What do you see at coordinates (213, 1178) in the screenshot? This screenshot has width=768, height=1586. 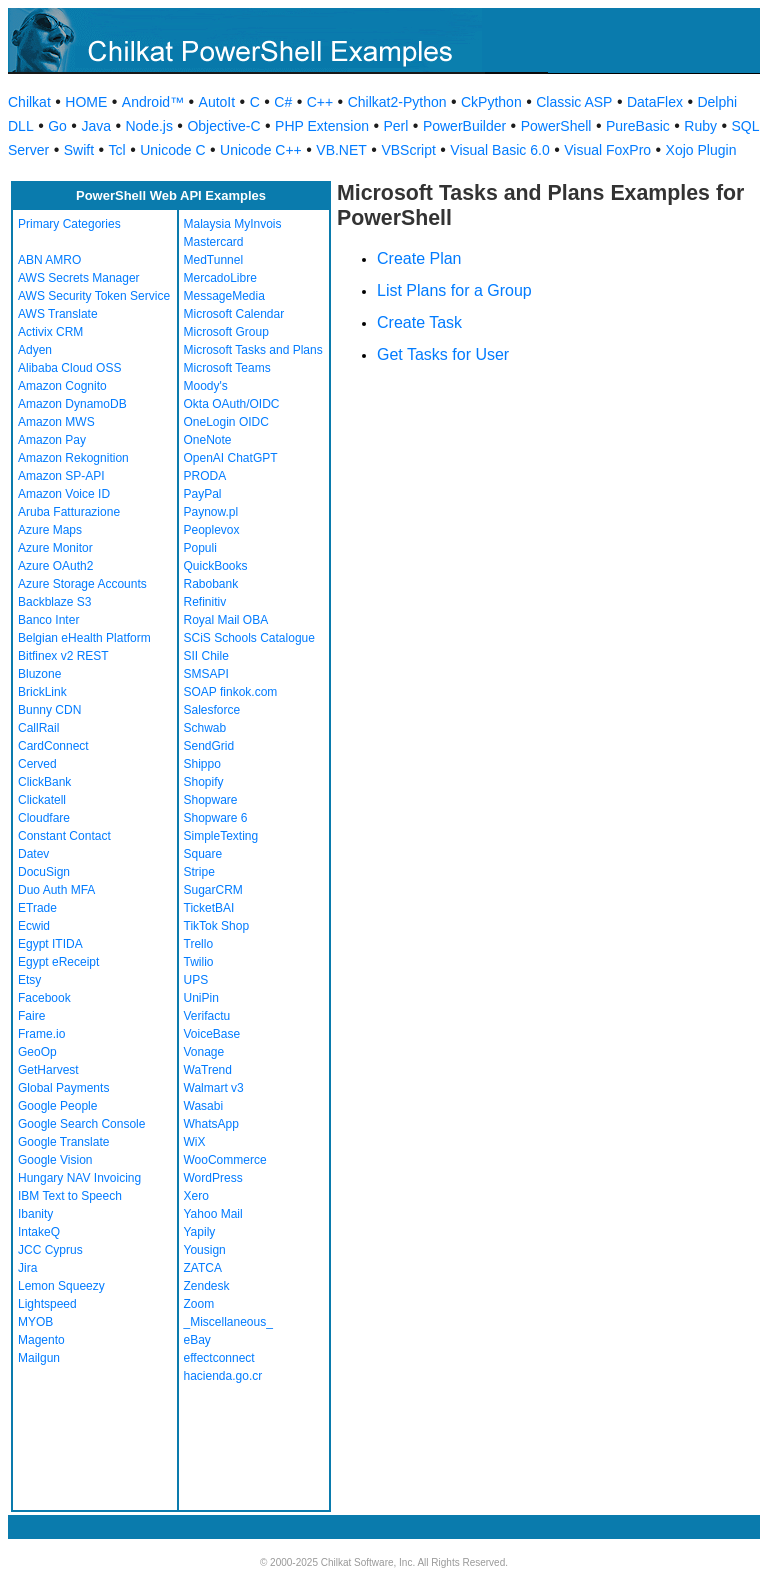 I see `WordPress` at bounding box center [213, 1178].